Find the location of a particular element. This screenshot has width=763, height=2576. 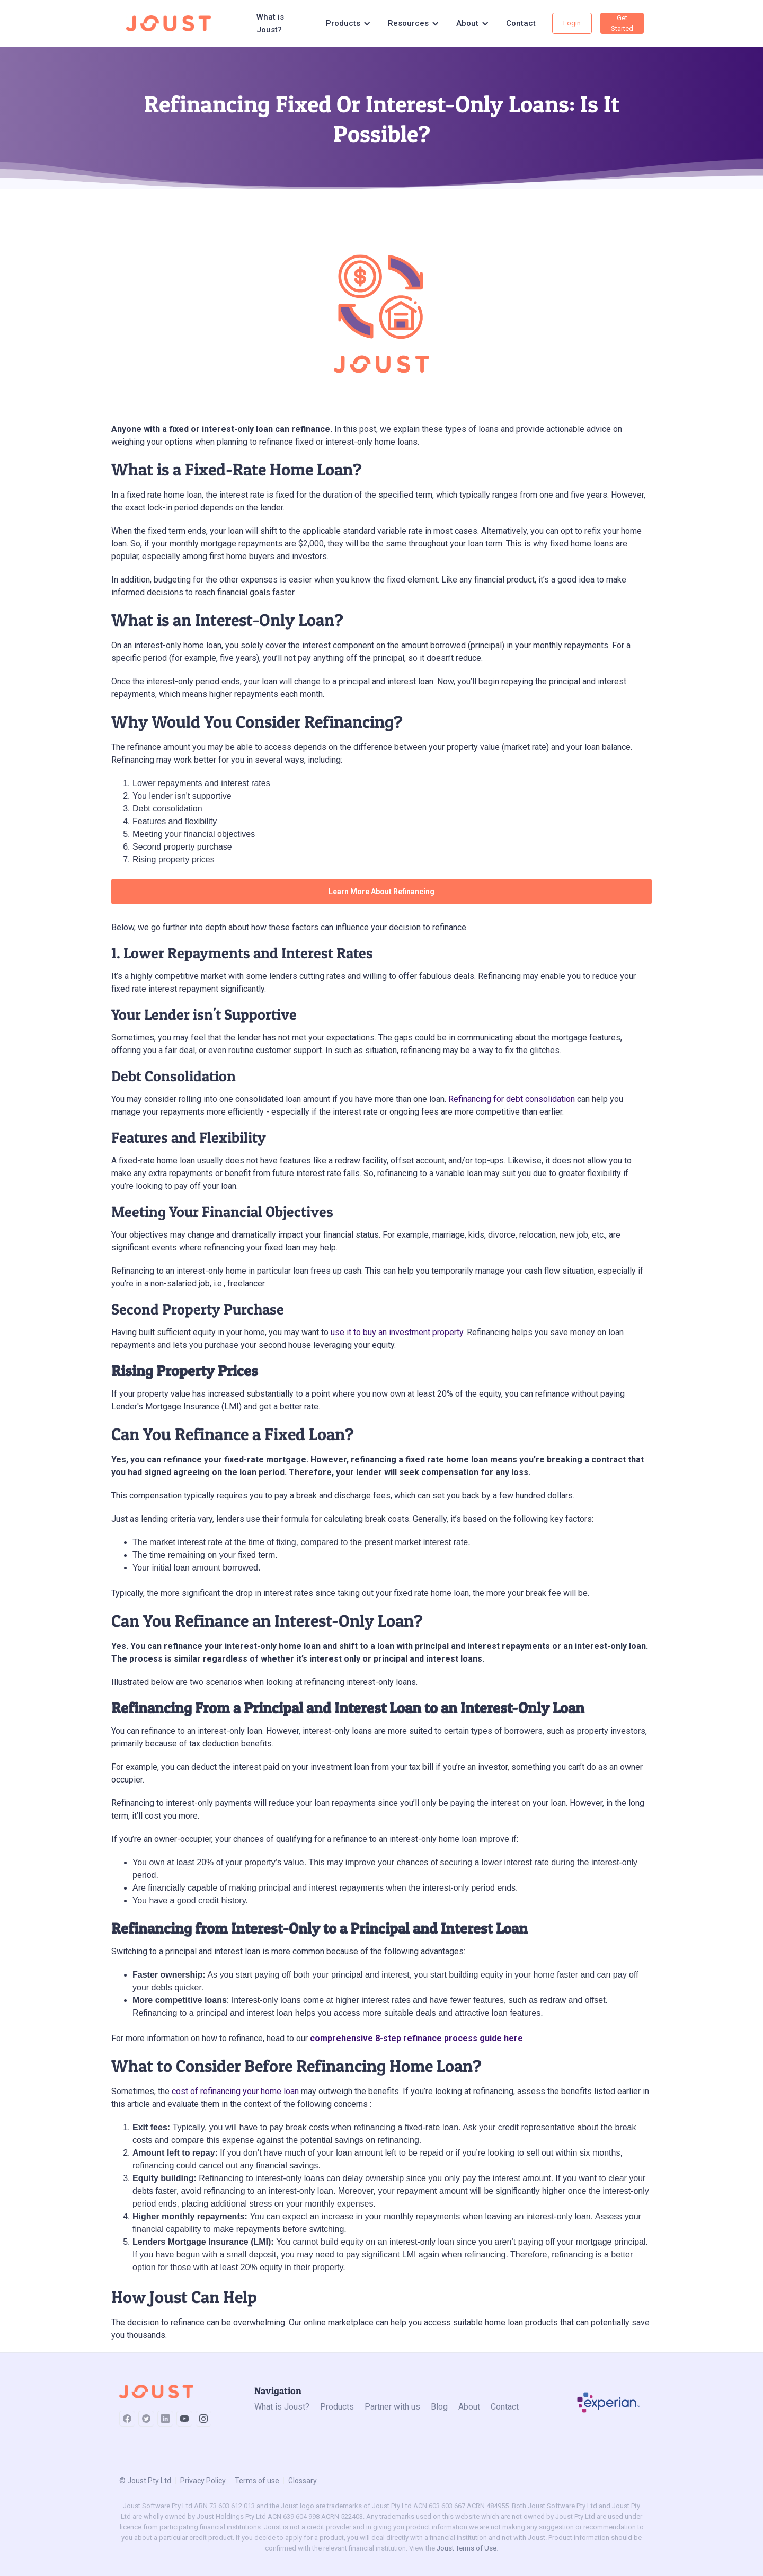

What is Joust? is located at coordinates (270, 23).